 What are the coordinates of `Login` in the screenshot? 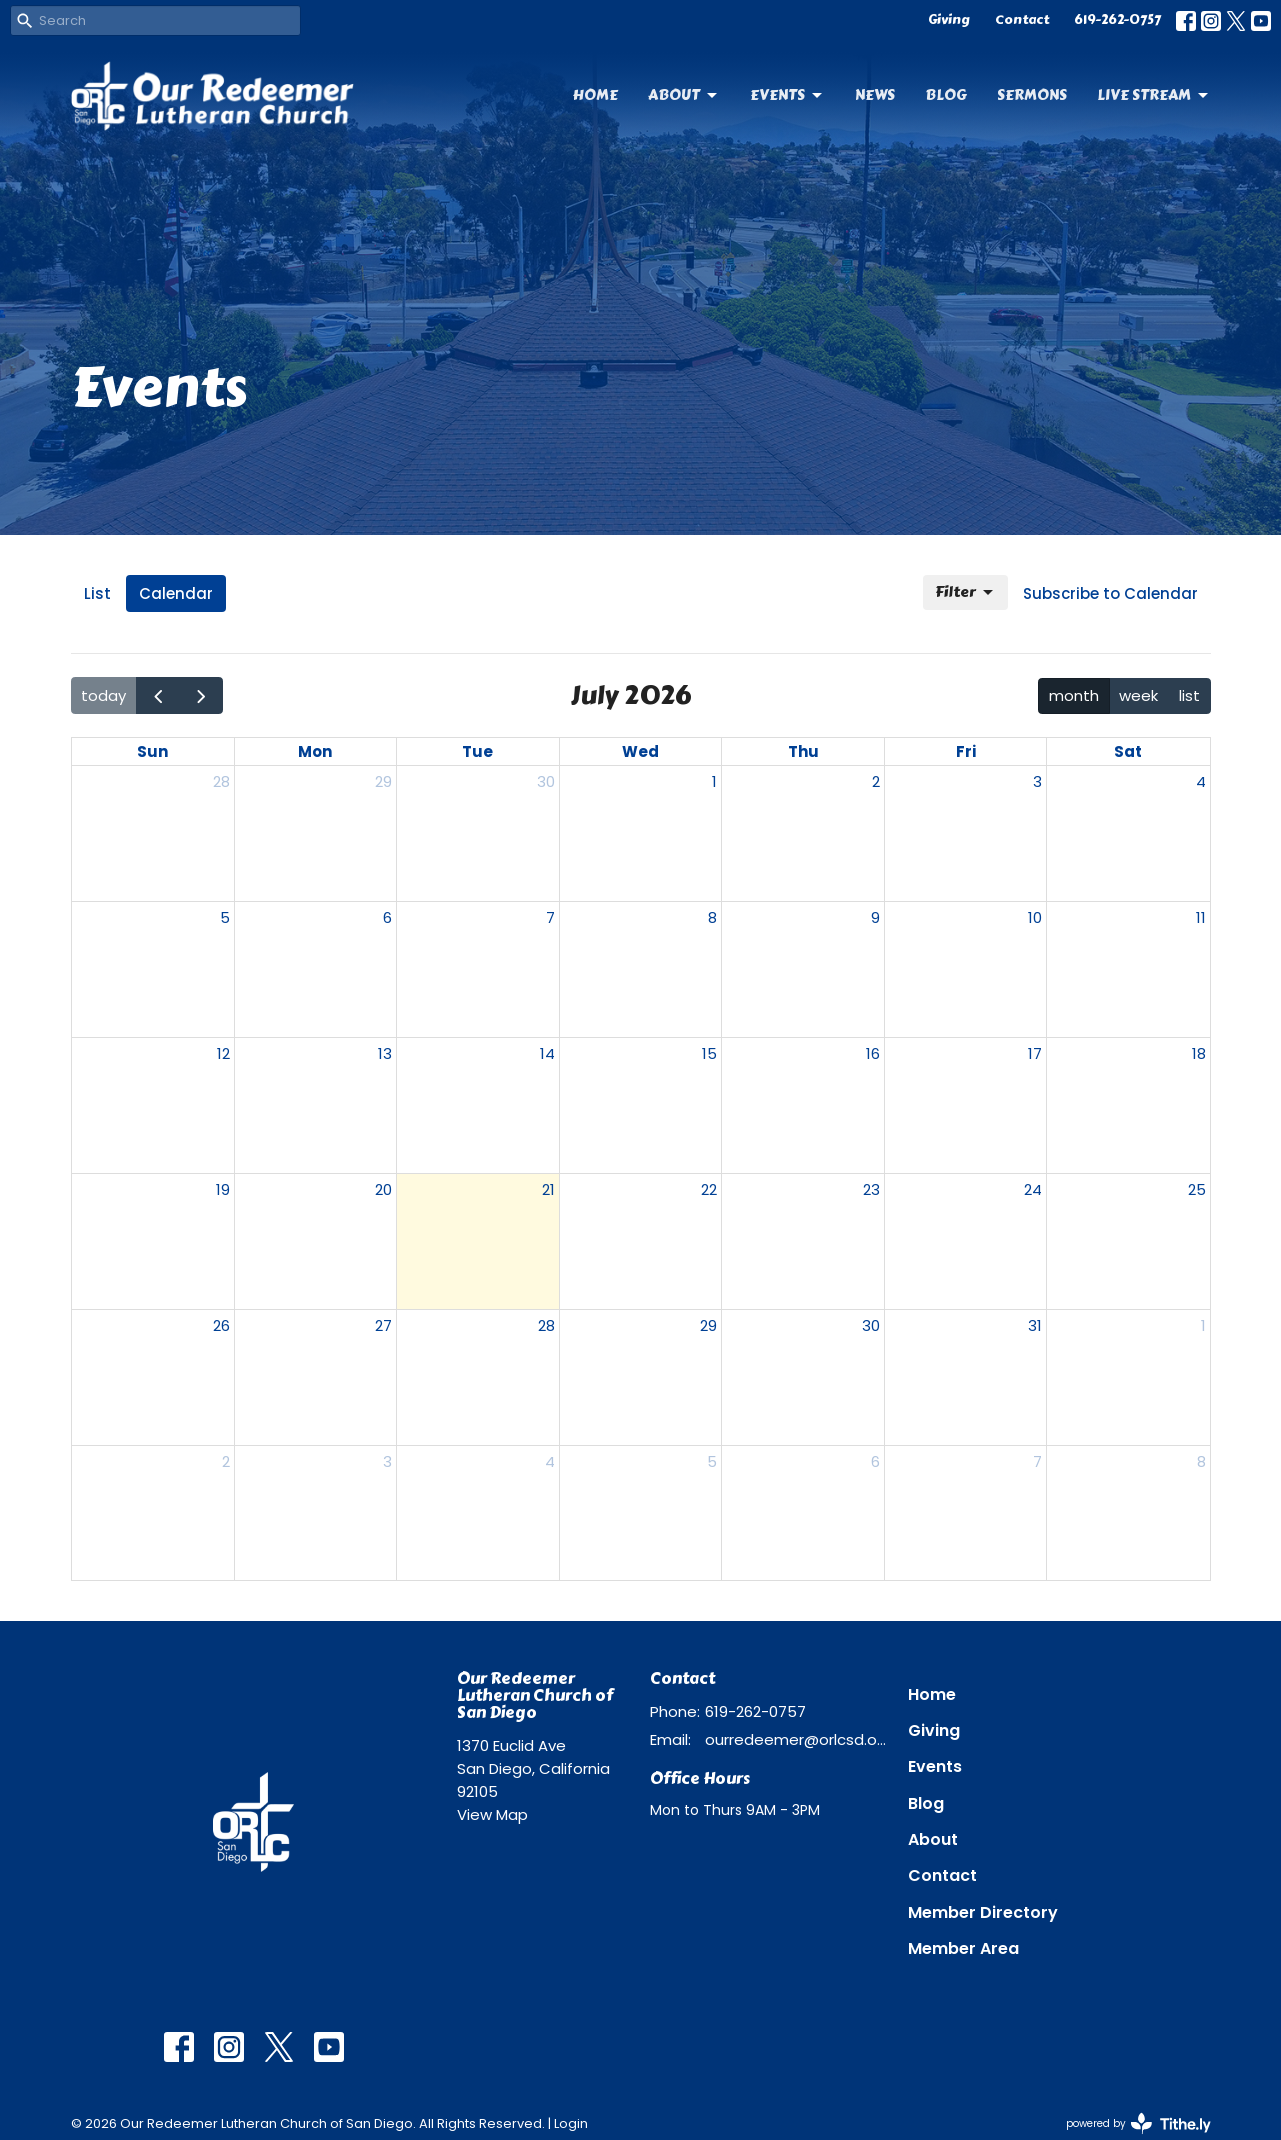 It's located at (571, 2123).